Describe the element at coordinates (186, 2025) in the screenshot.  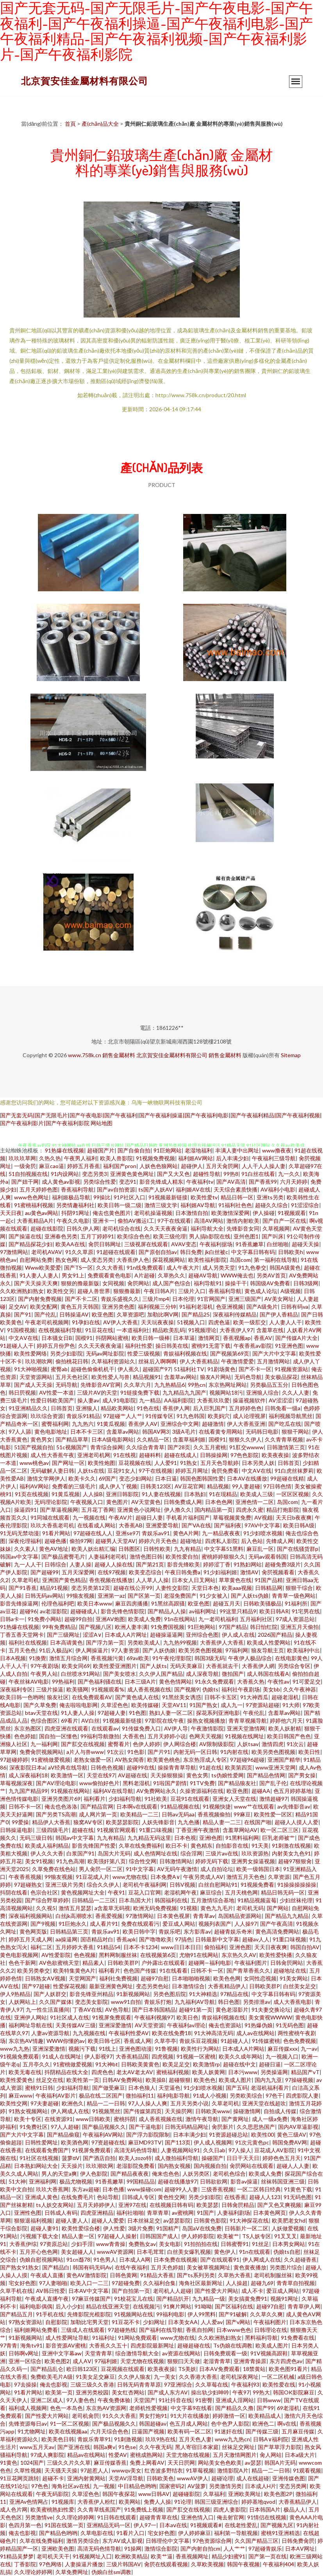
I see `午夜福利av理论` at that location.